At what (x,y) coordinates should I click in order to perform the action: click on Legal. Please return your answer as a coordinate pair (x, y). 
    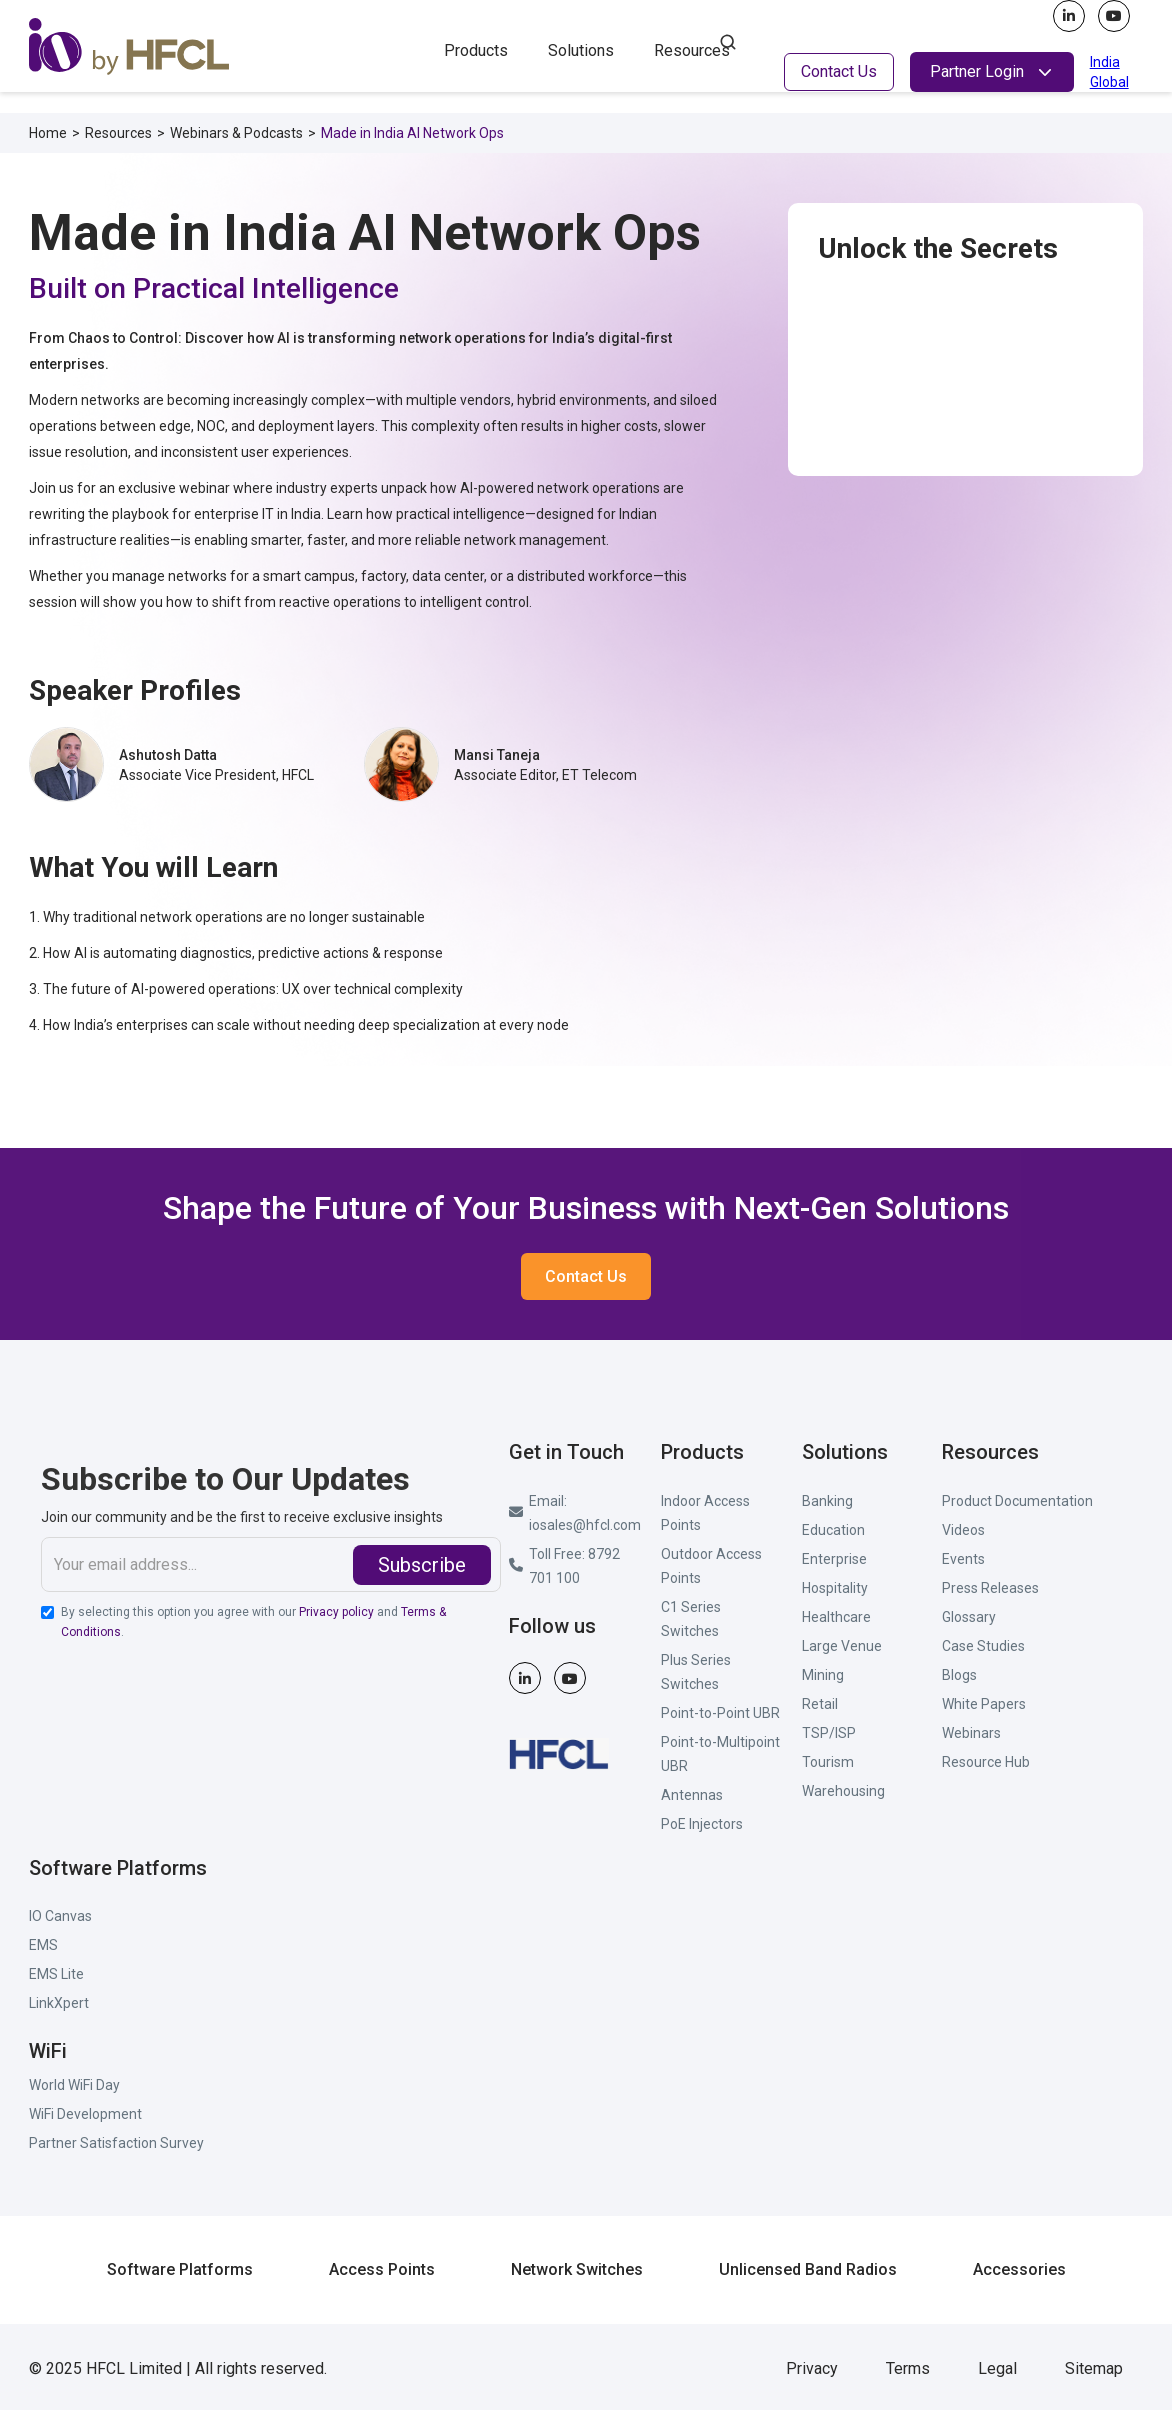
    Looking at the image, I should click on (997, 2368).